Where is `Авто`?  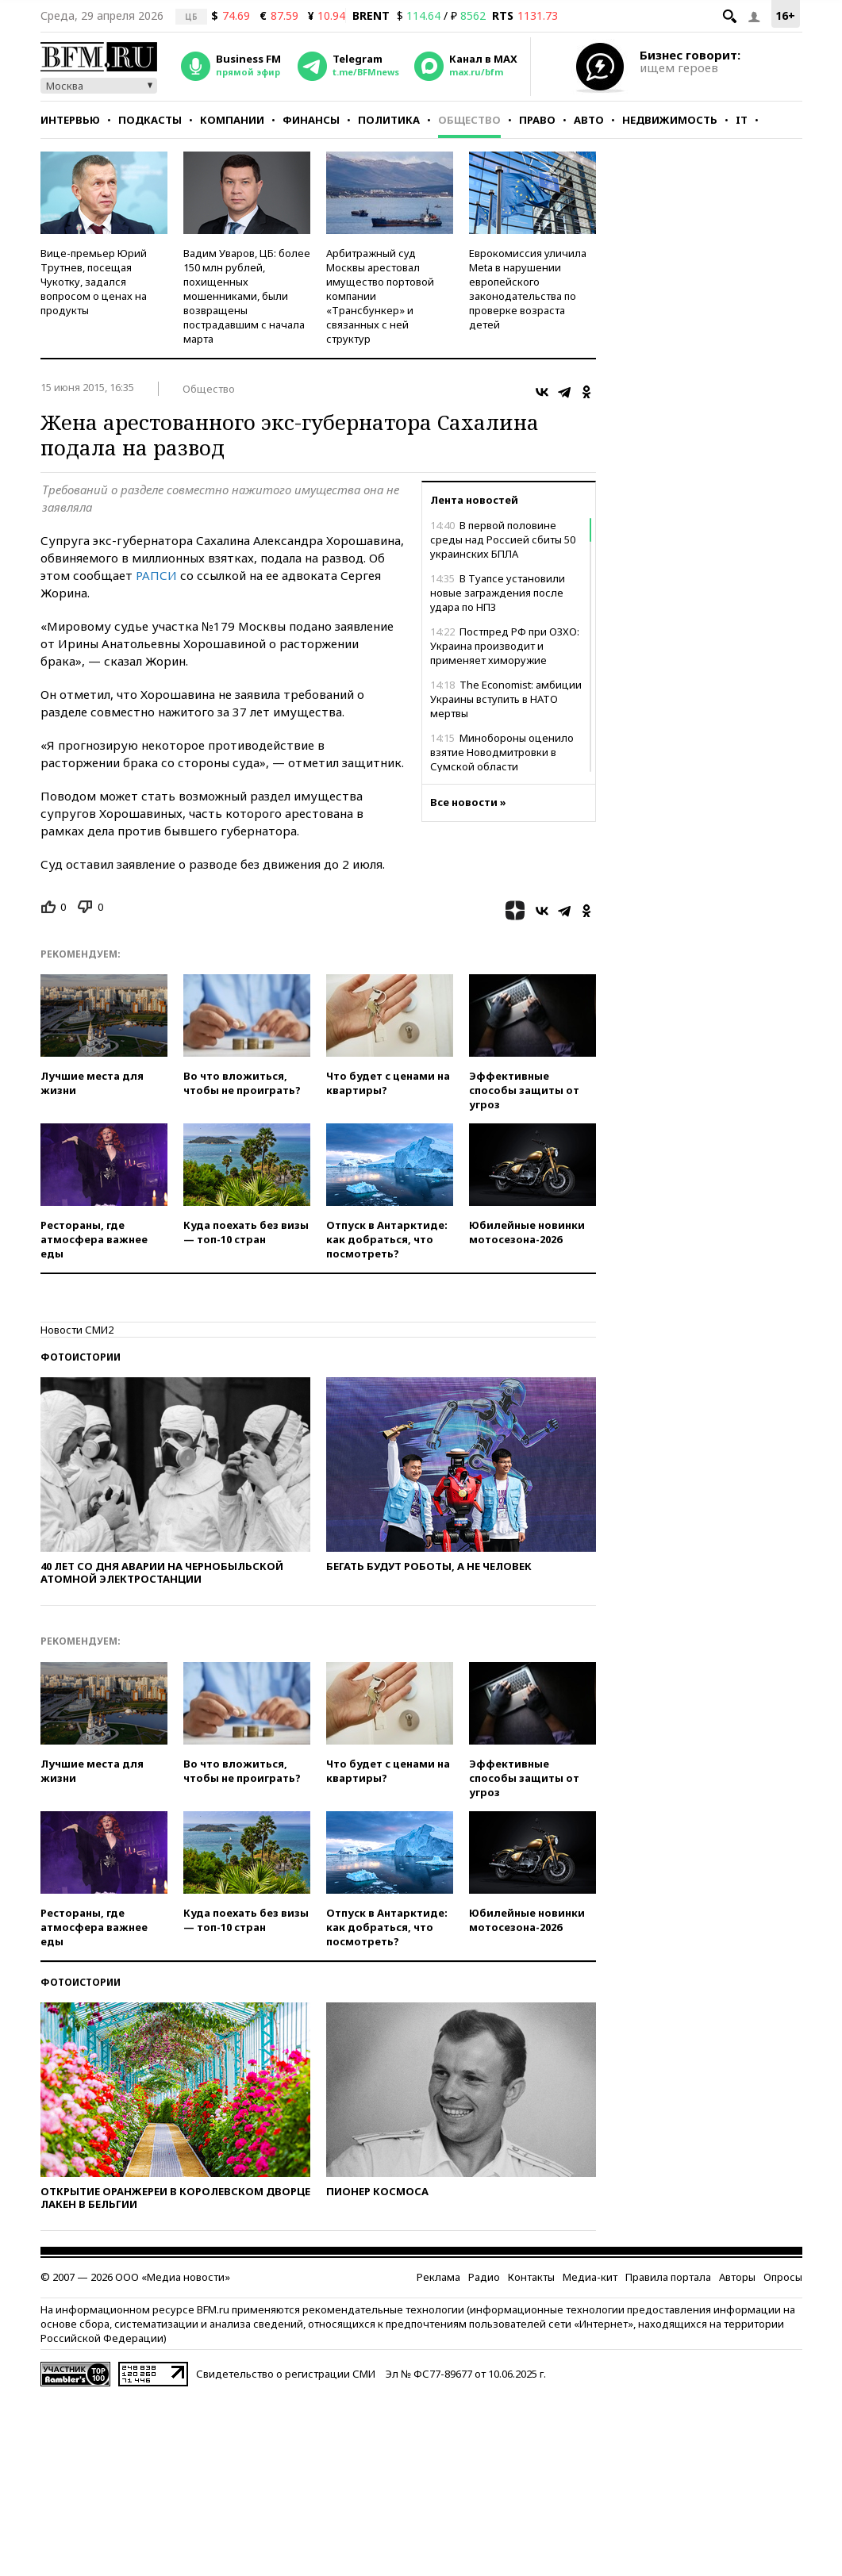
Авто is located at coordinates (589, 120).